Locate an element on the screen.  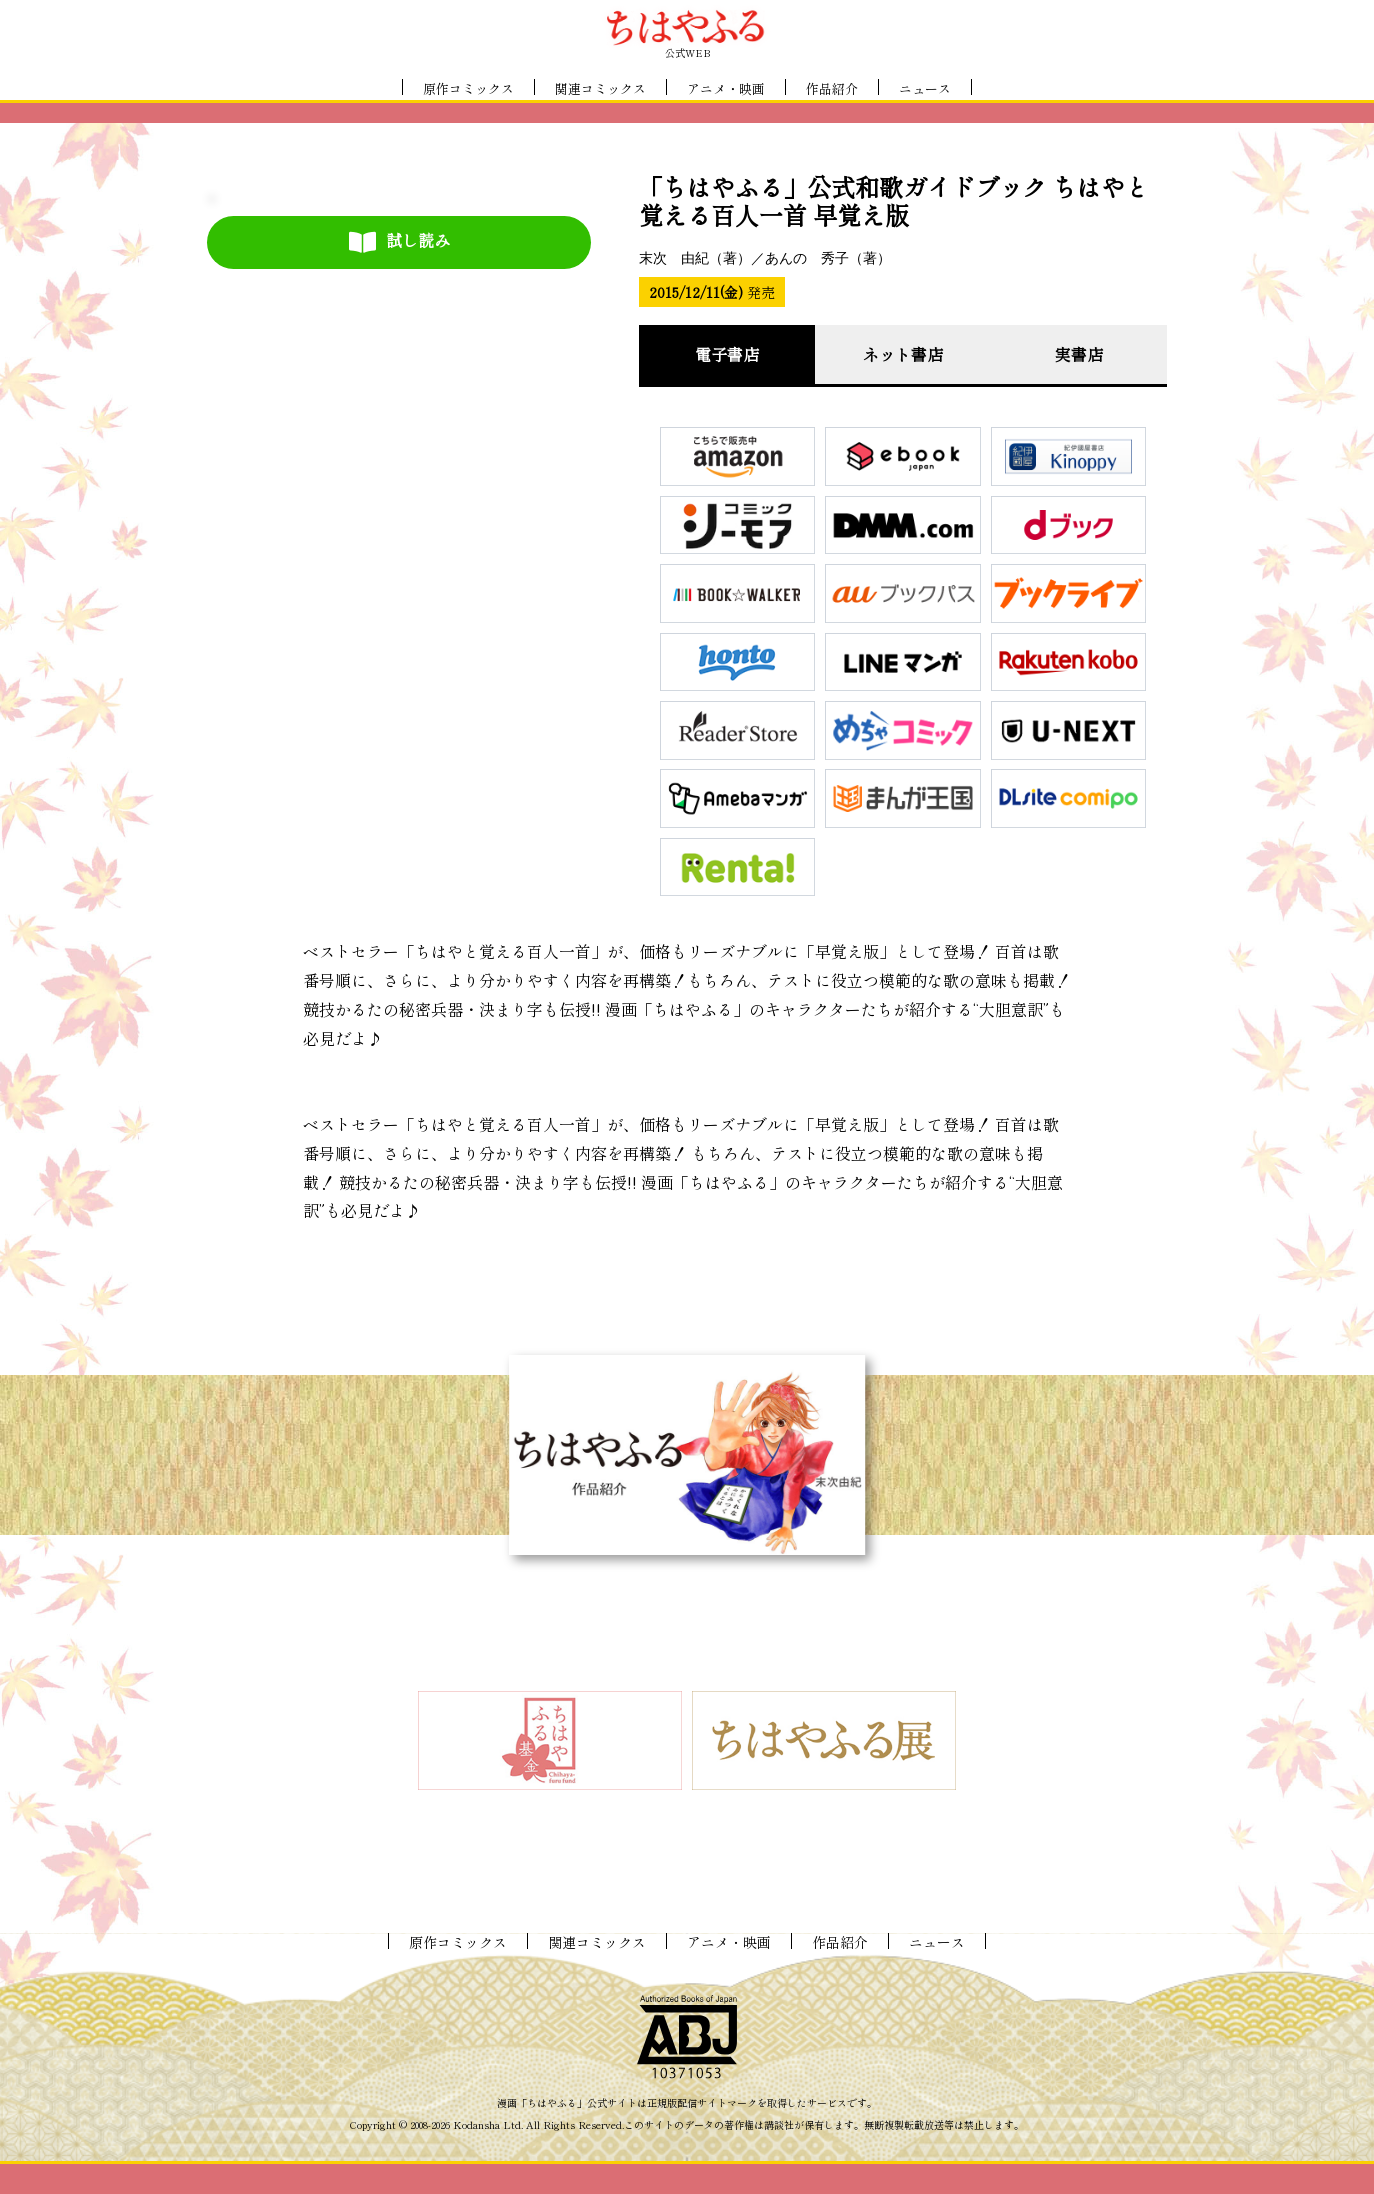
原作コミックス is located at coordinates (468, 88).